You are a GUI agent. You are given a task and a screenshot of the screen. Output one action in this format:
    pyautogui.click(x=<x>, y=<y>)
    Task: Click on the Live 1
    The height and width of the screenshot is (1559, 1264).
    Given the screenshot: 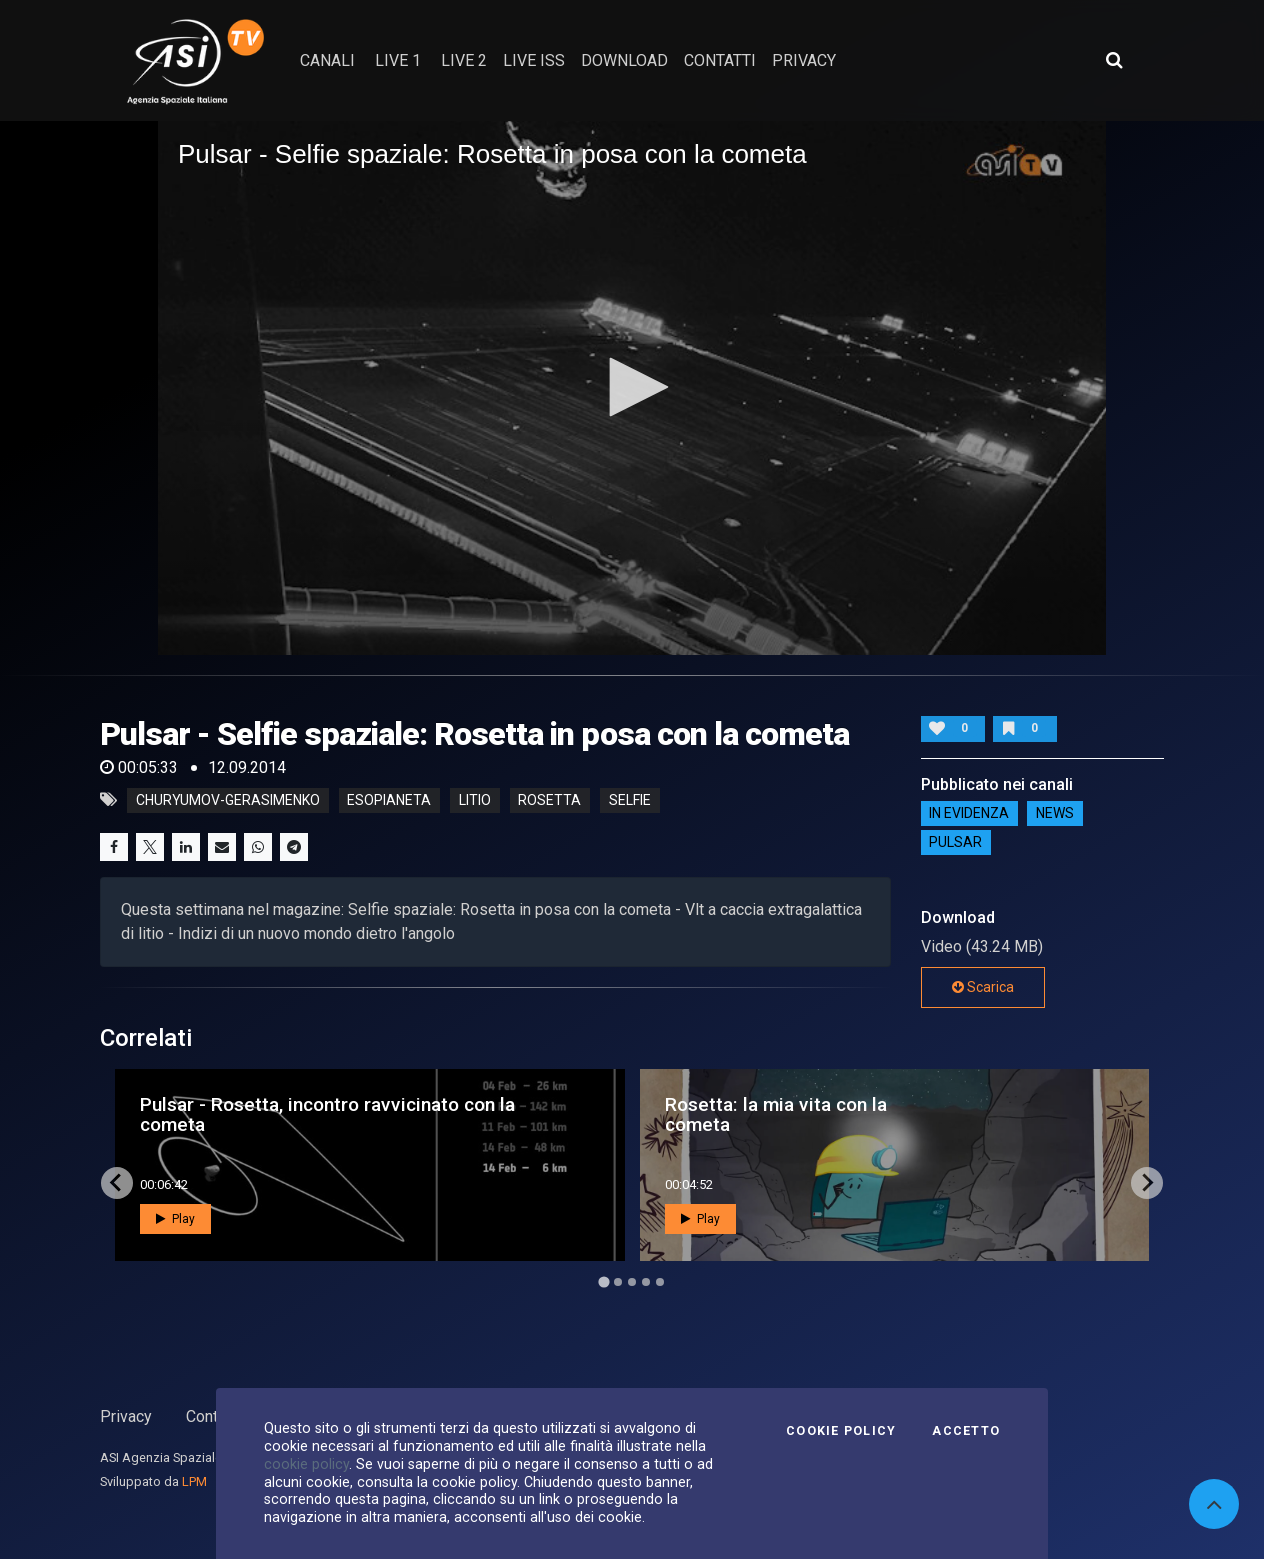 What is the action you would take?
    pyautogui.click(x=398, y=60)
    